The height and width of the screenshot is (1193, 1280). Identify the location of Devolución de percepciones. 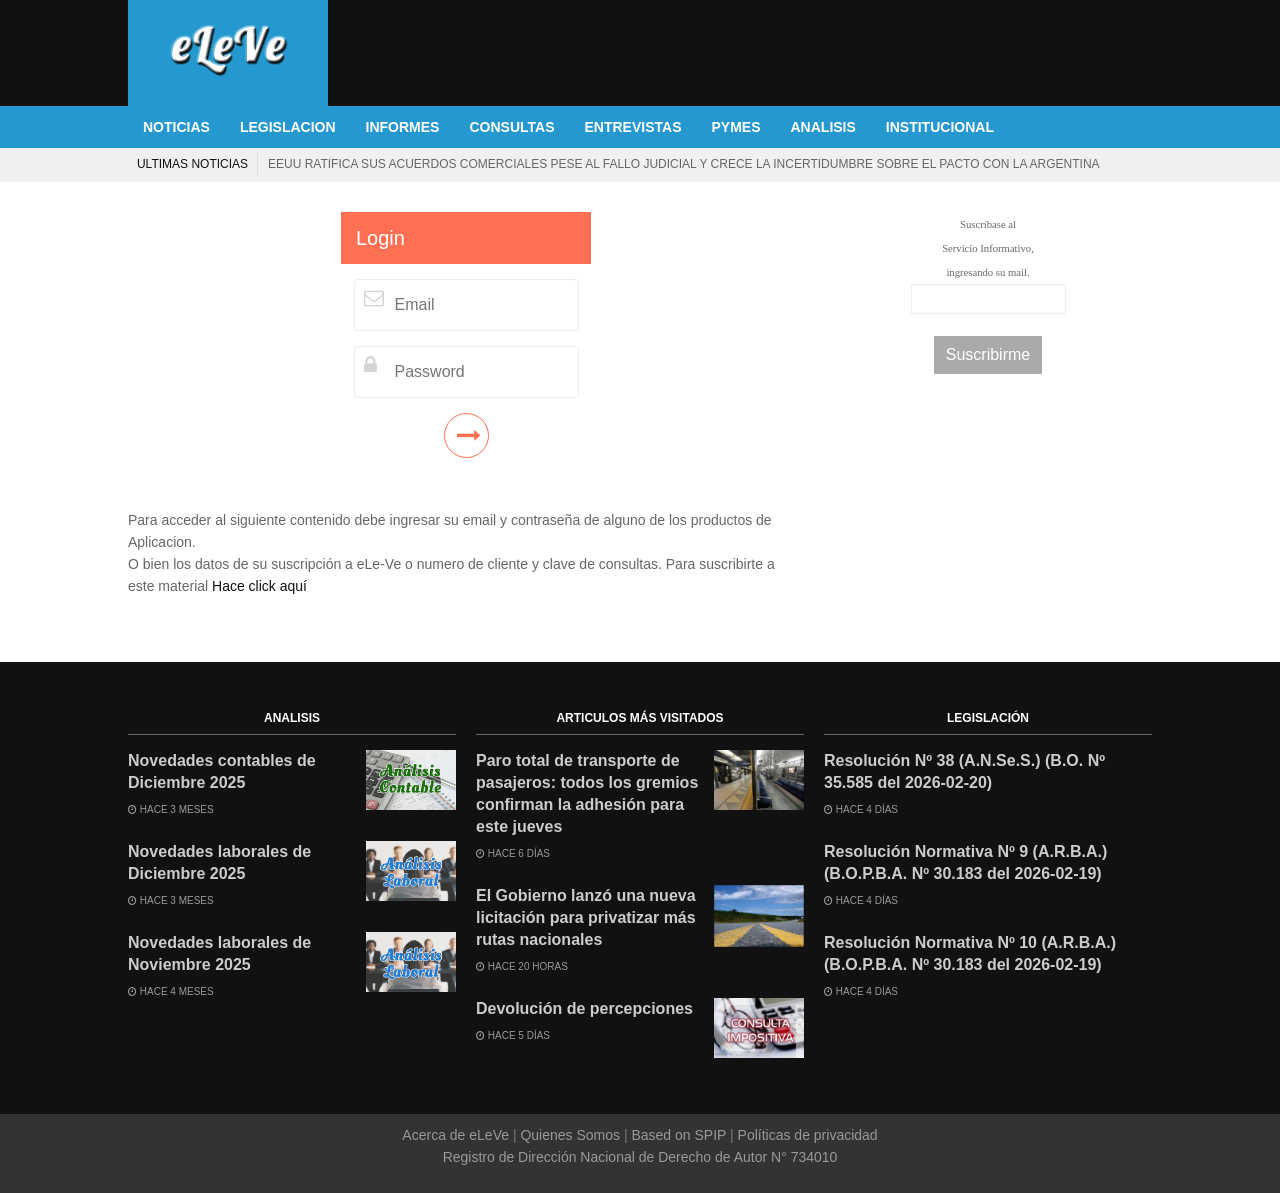
(584, 1008).